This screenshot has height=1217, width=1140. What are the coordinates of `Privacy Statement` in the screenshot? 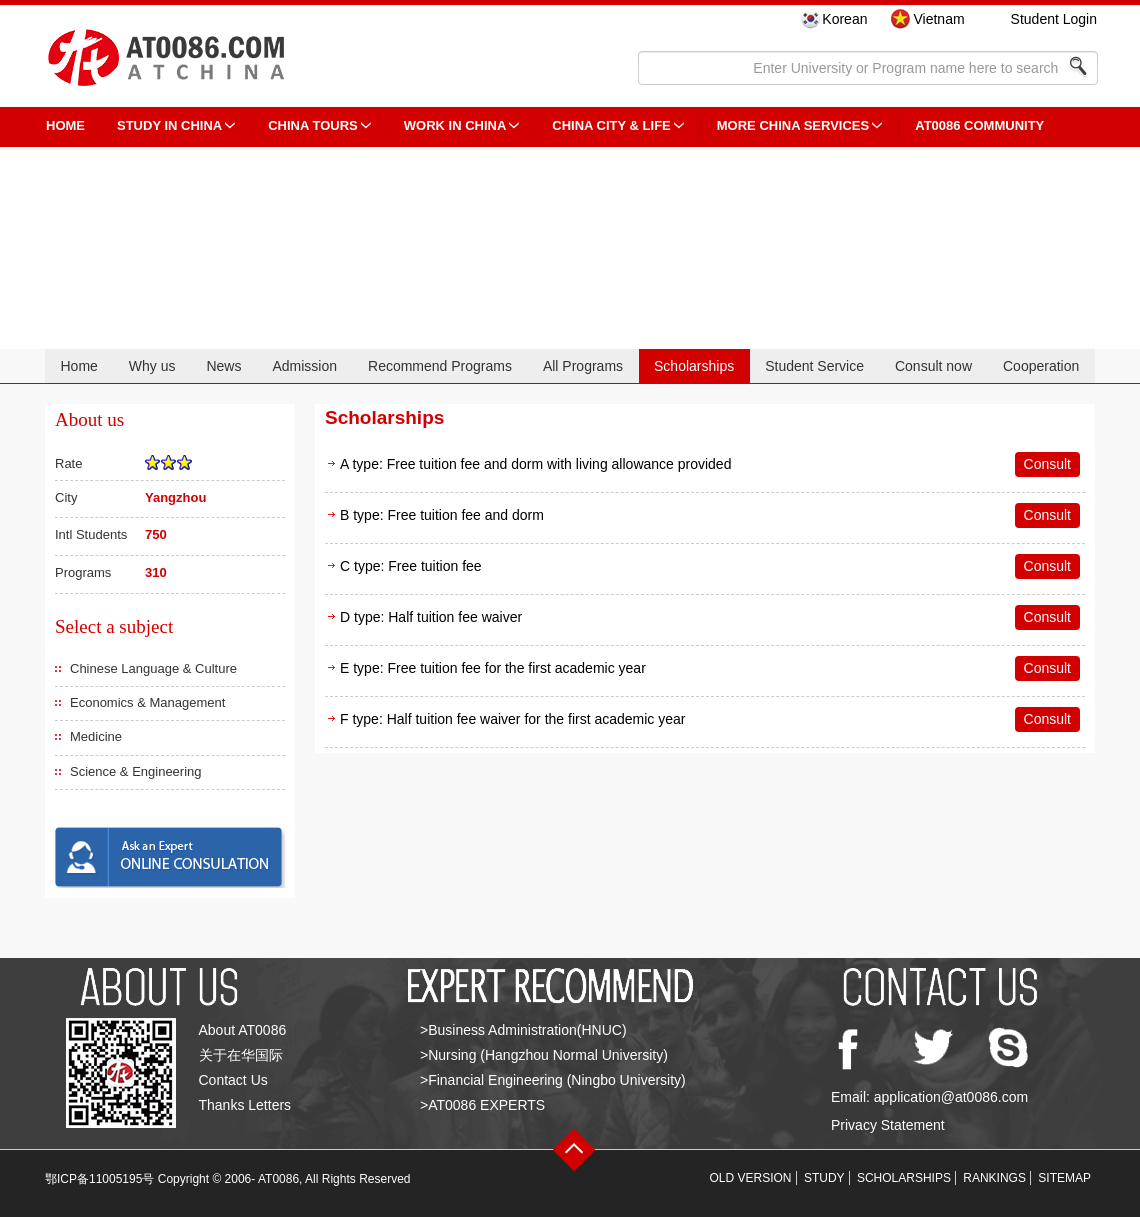 It's located at (888, 1125).